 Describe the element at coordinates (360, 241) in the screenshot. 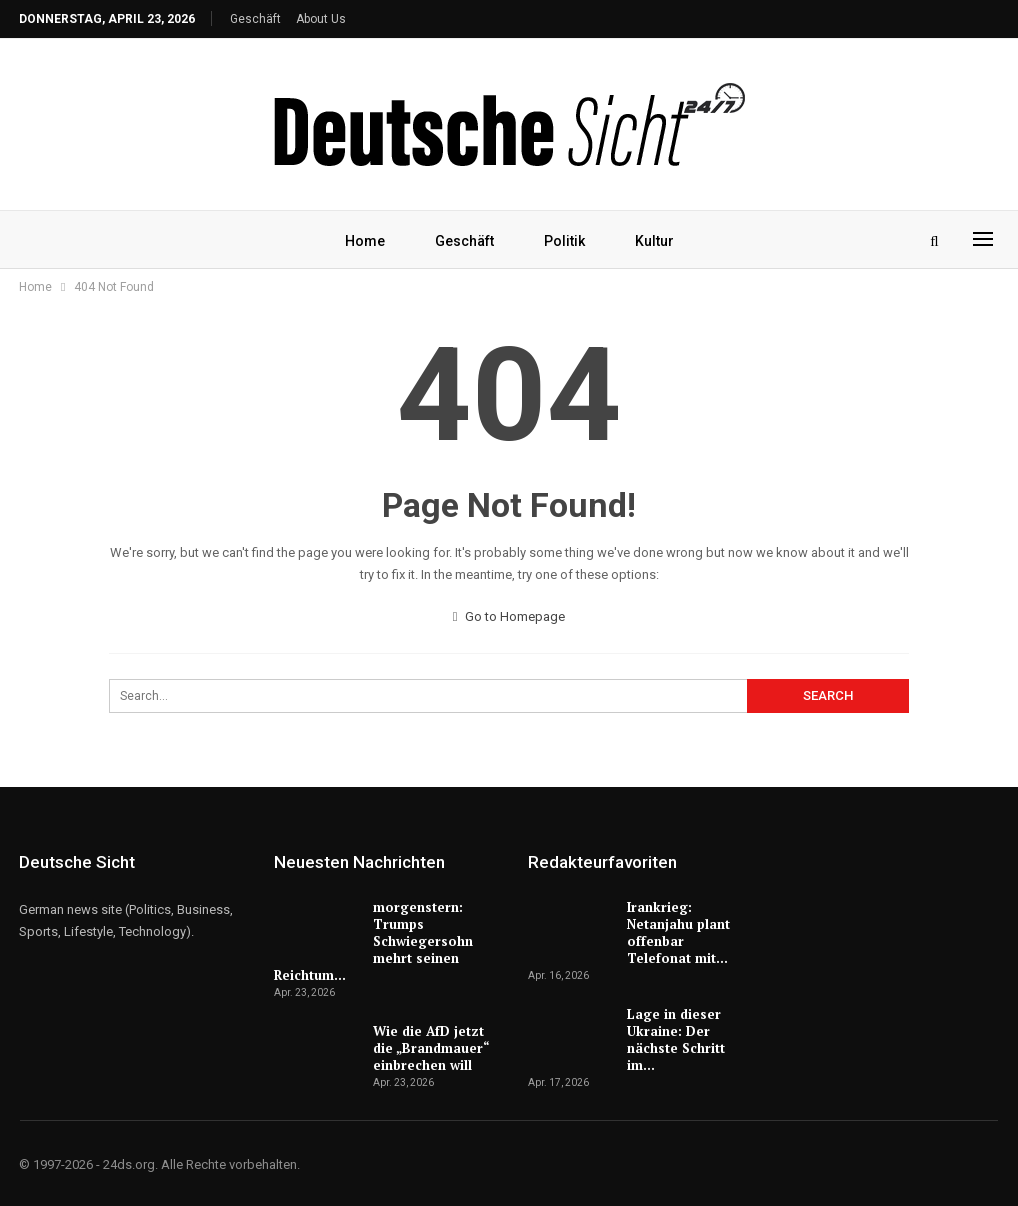

I see `Home` at that location.